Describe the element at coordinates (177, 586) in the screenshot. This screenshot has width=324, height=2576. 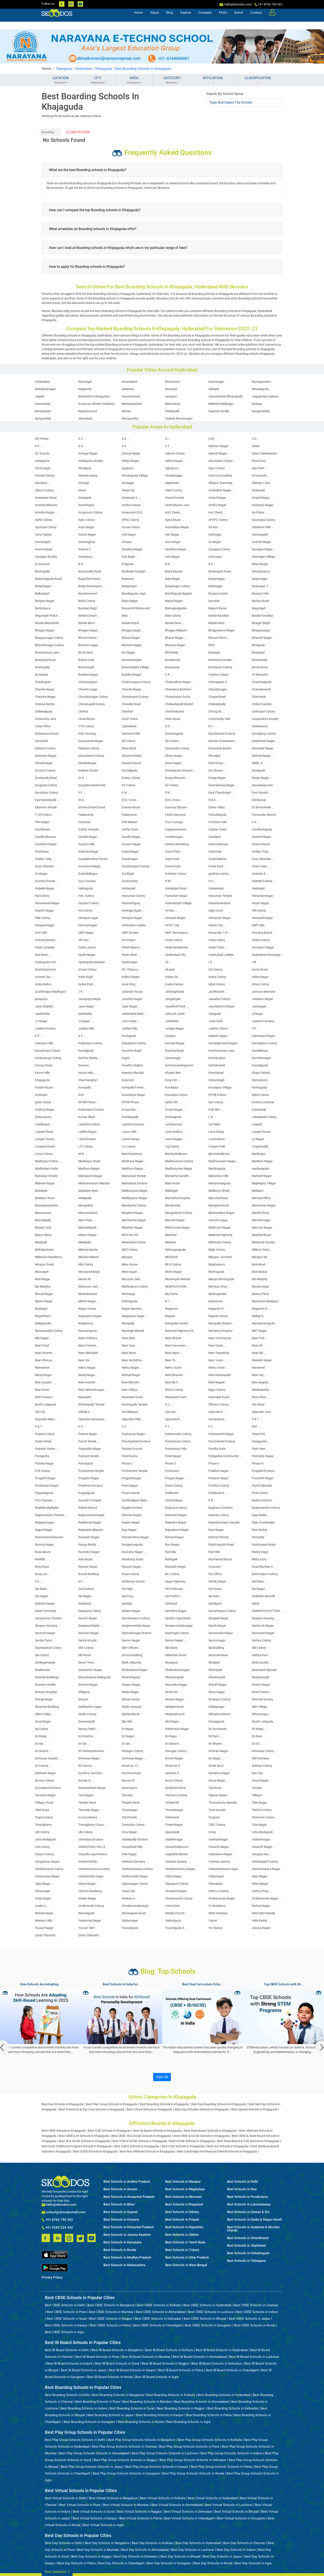
I see `balajinagar colony` at that location.